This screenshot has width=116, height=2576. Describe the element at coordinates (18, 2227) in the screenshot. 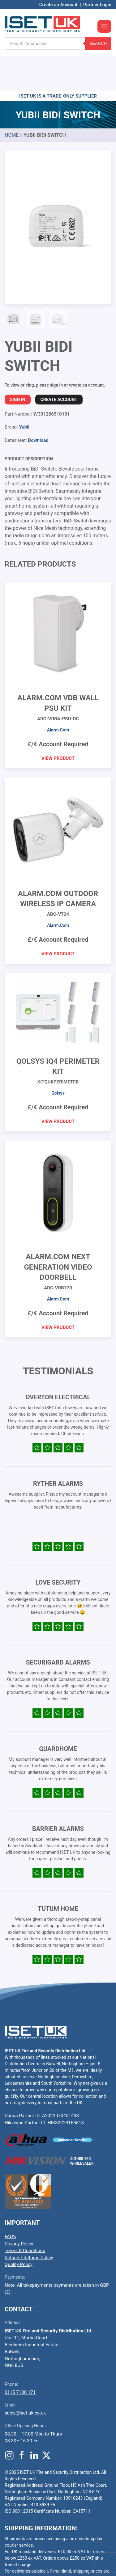

I see `Quality Policy` at that location.